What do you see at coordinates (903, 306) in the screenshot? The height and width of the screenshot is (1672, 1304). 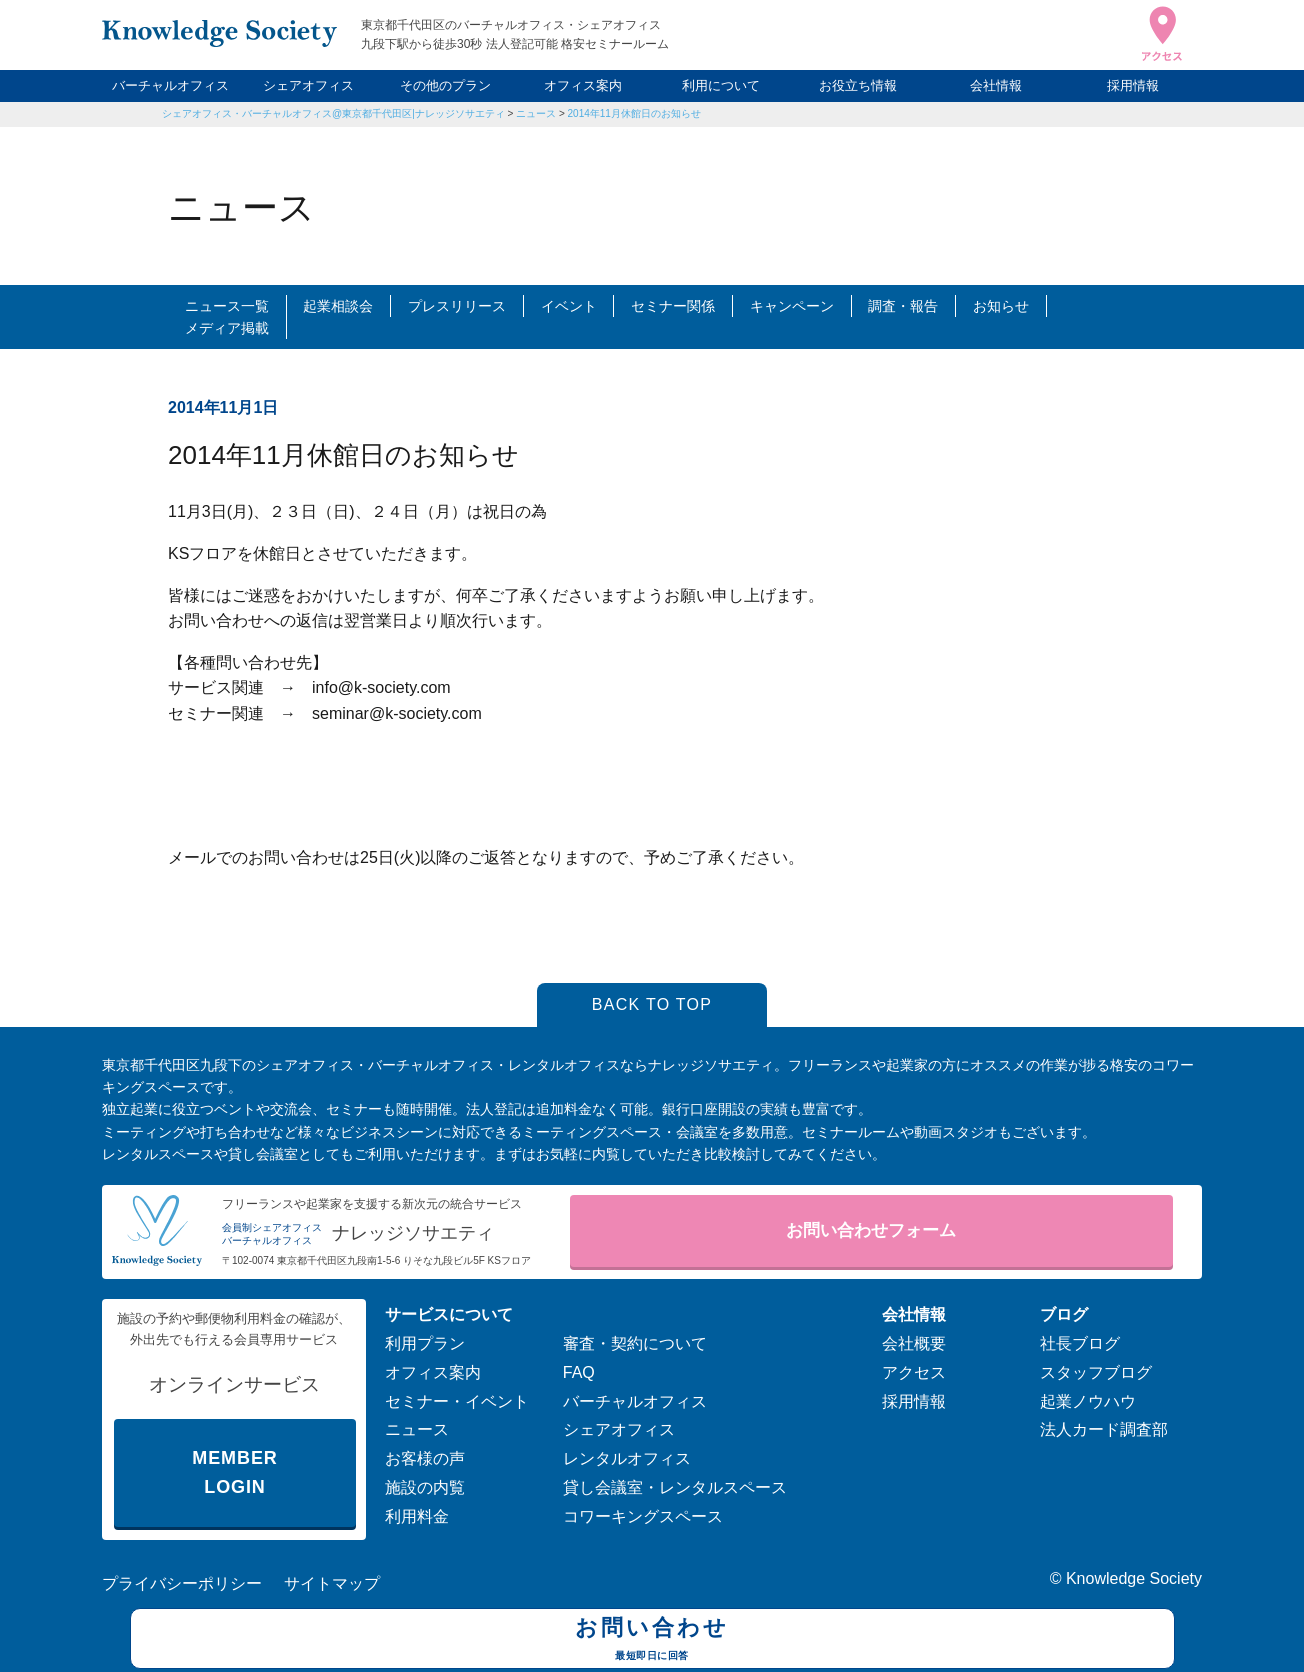 I see `調査・報告` at bounding box center [903, 306].